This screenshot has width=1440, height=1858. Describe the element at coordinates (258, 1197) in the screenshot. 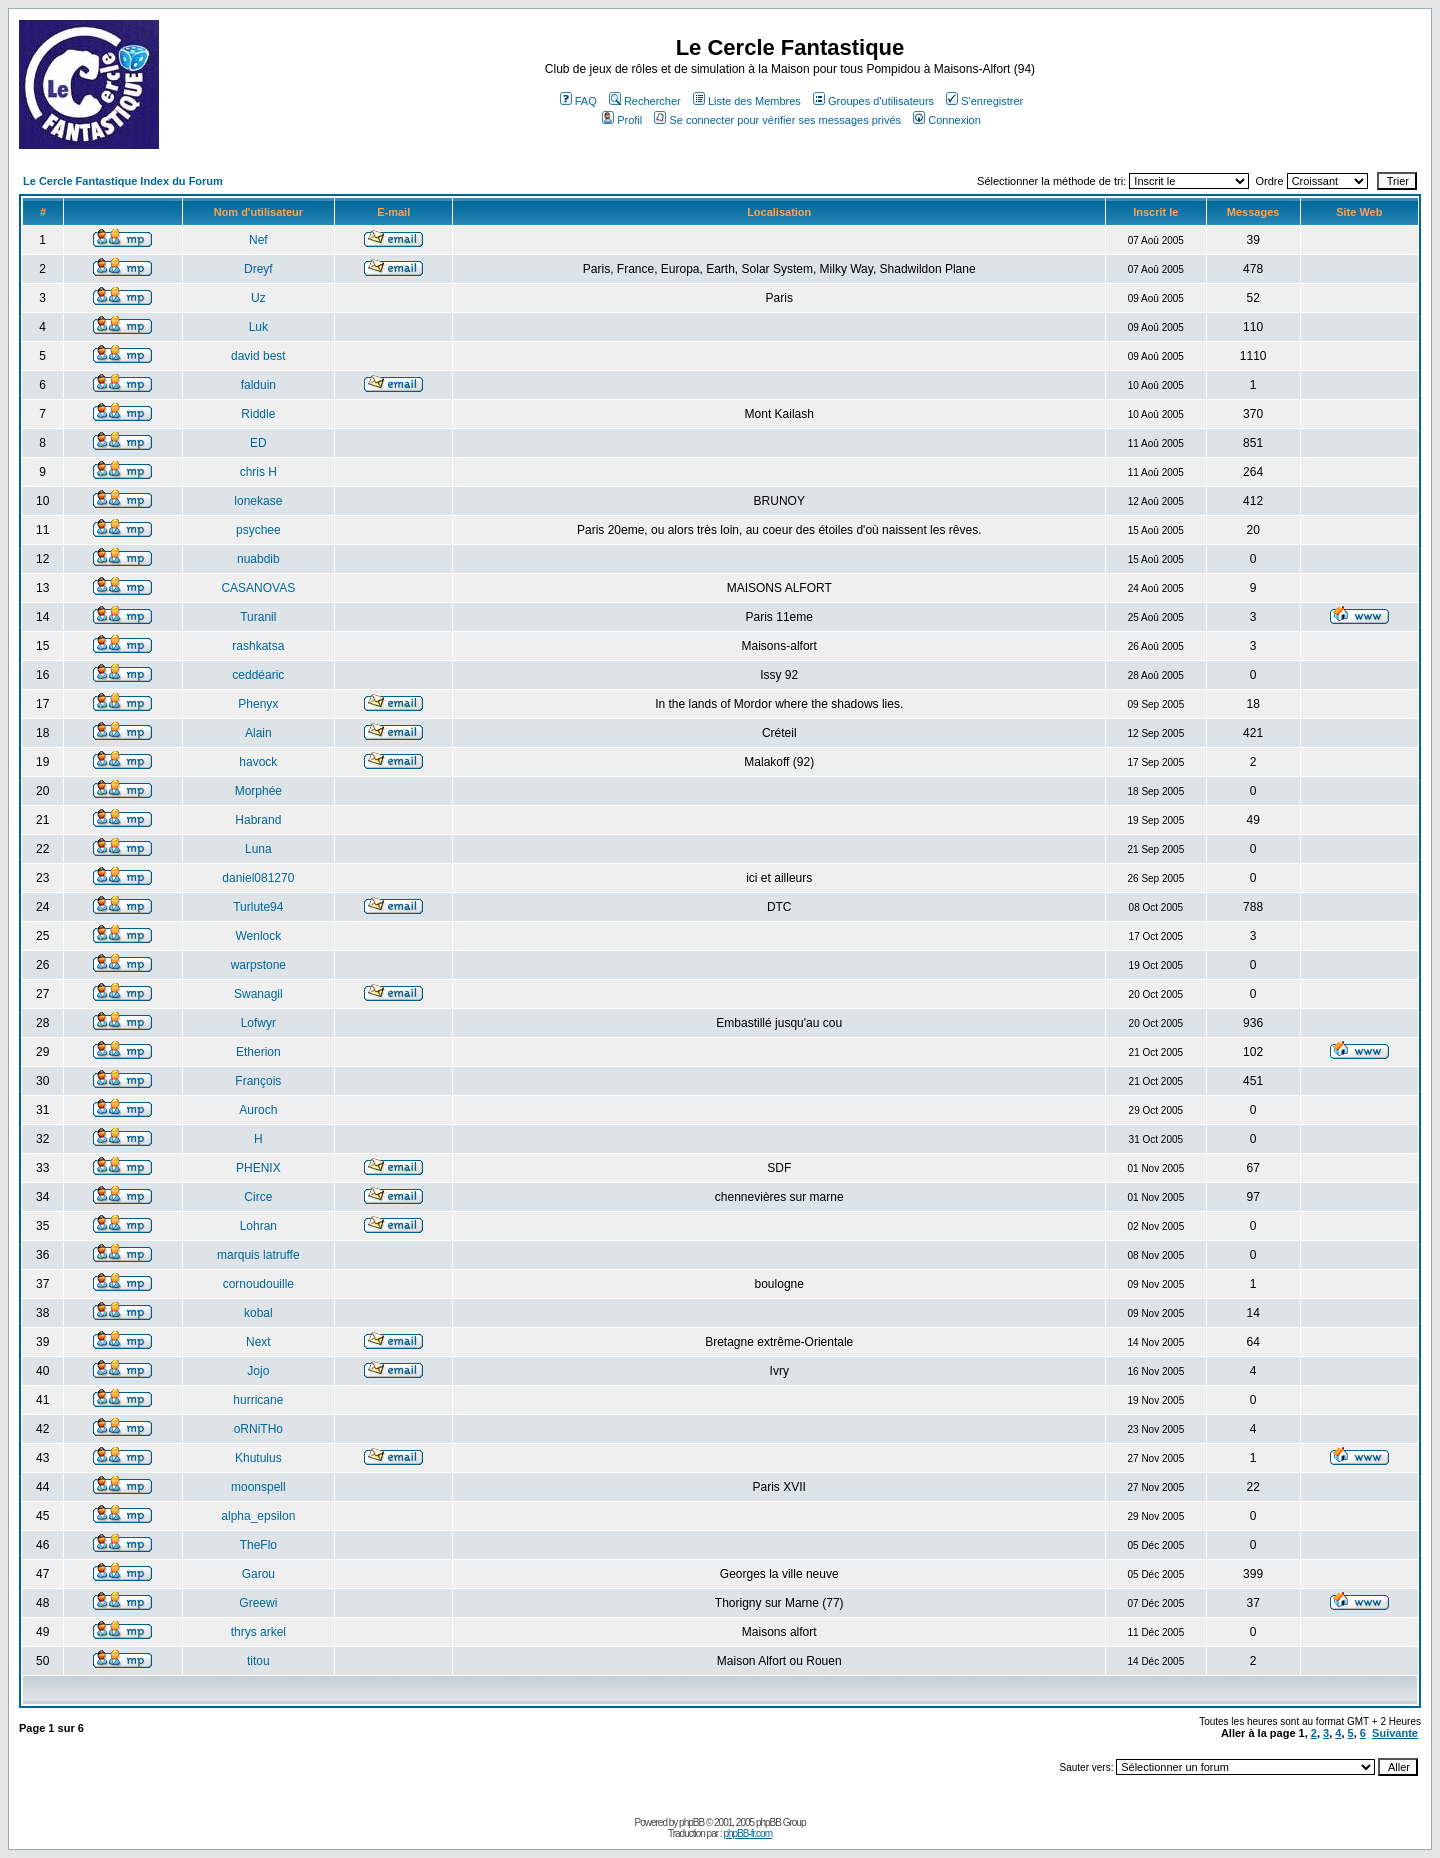

I see `Circe` at that location.